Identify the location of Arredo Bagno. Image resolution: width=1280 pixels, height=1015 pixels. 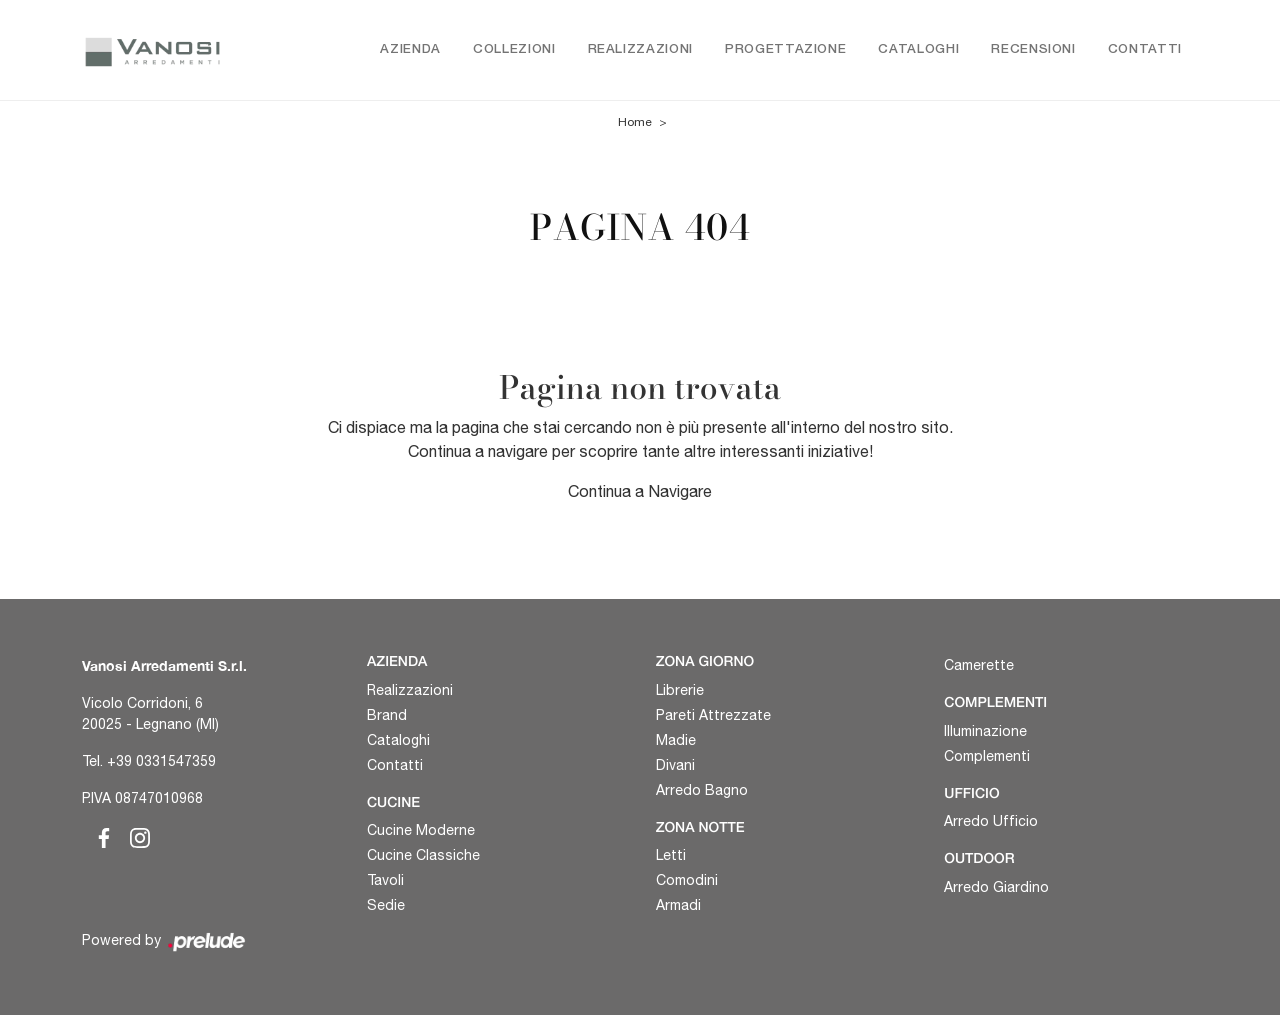
(702, 790).